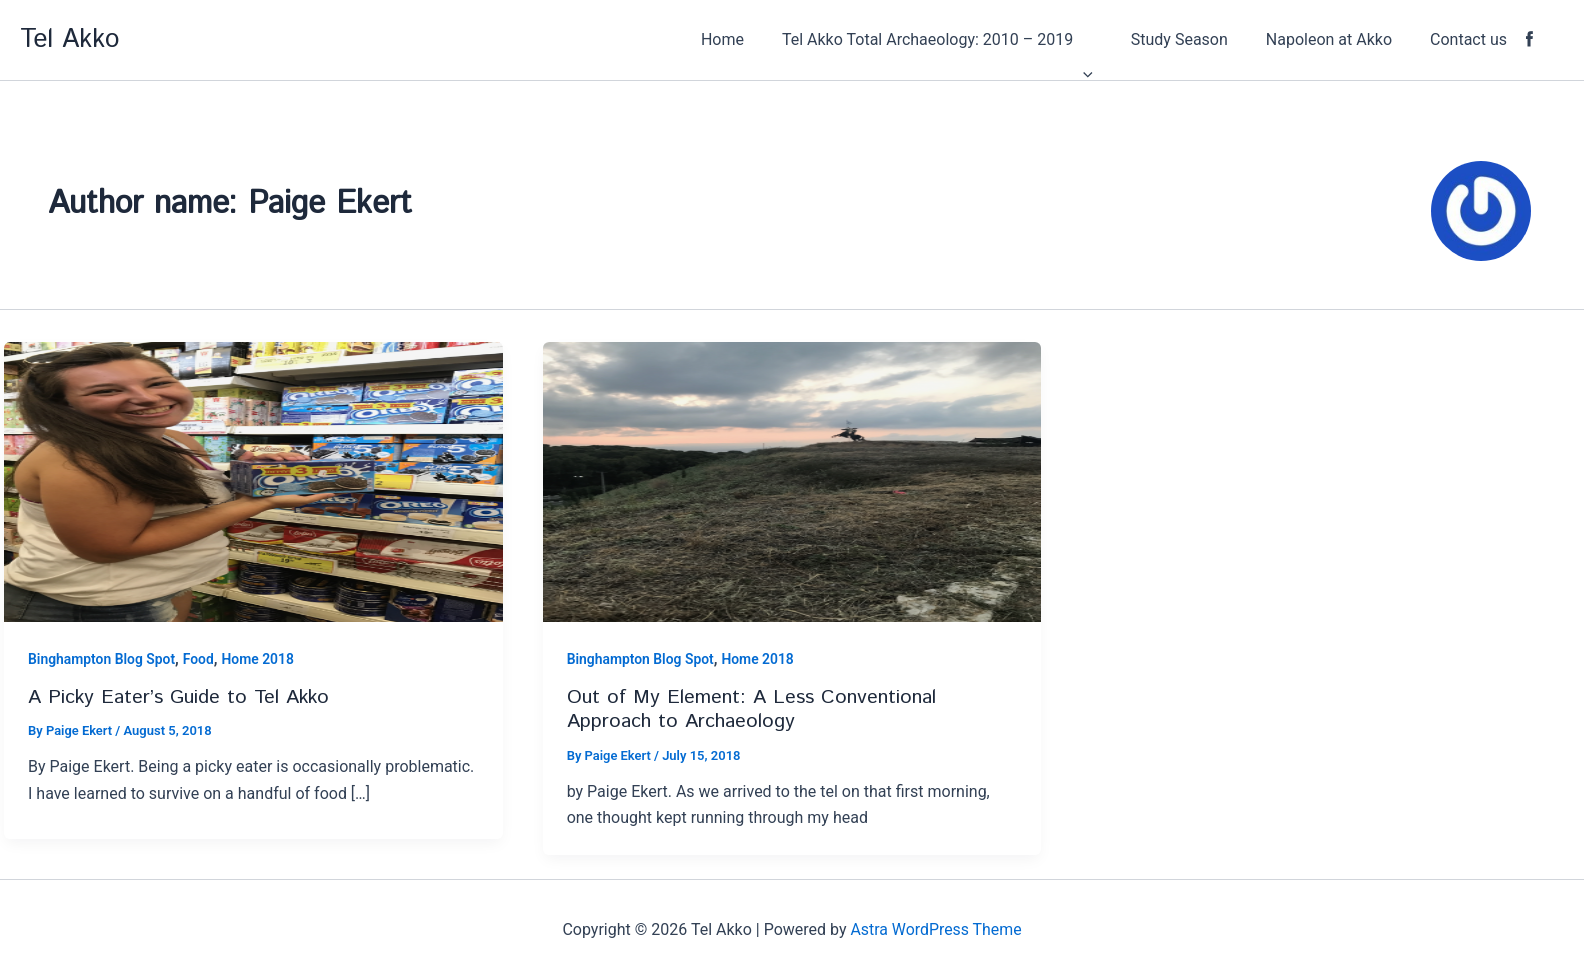  Describe the element at coordinates (102, 659) in the screenshot. I see `Binghampton Blog Spot` at that location.